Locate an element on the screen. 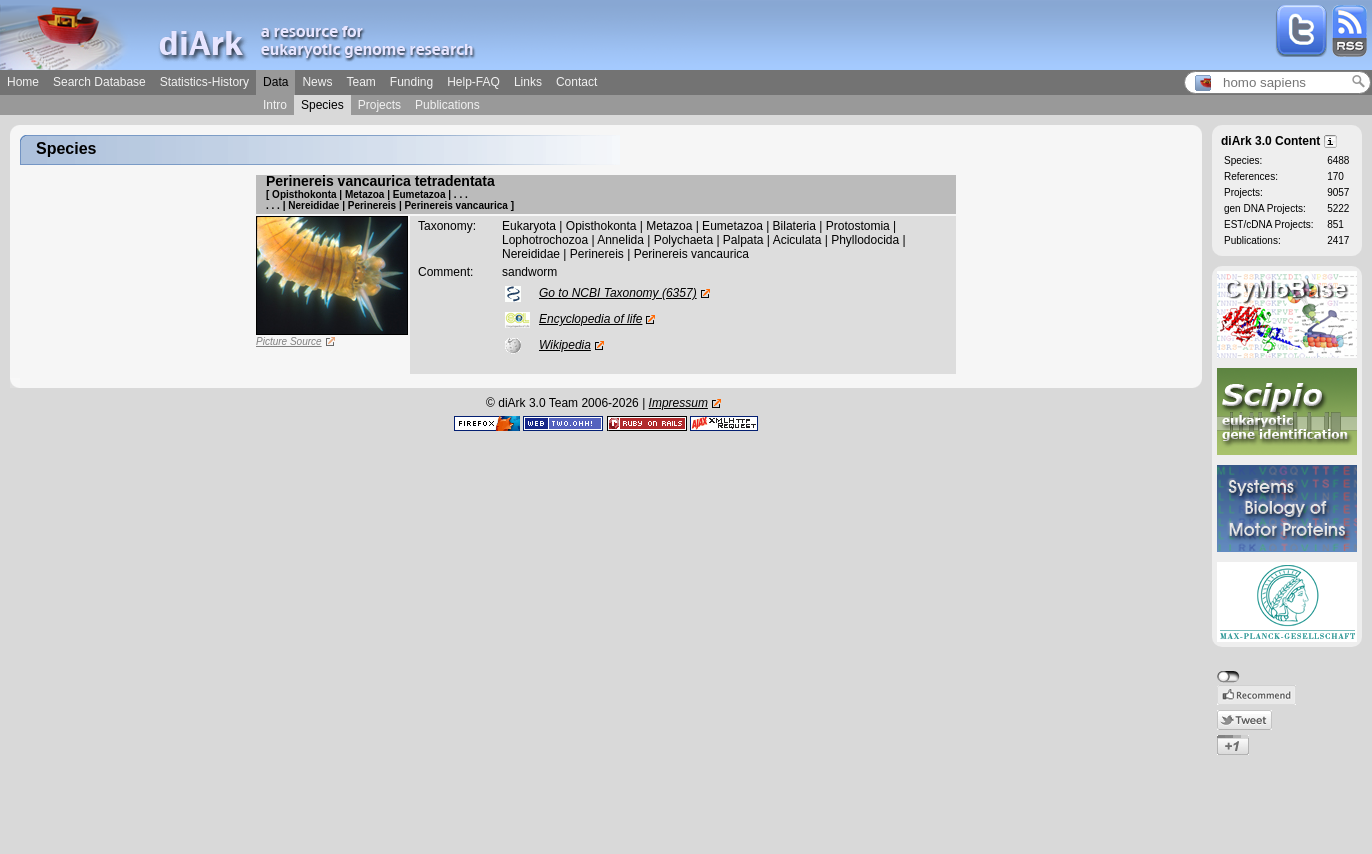 The height and width of the screenshot is (854, 1372). Wikipedia is located at coordinates (565, 345).